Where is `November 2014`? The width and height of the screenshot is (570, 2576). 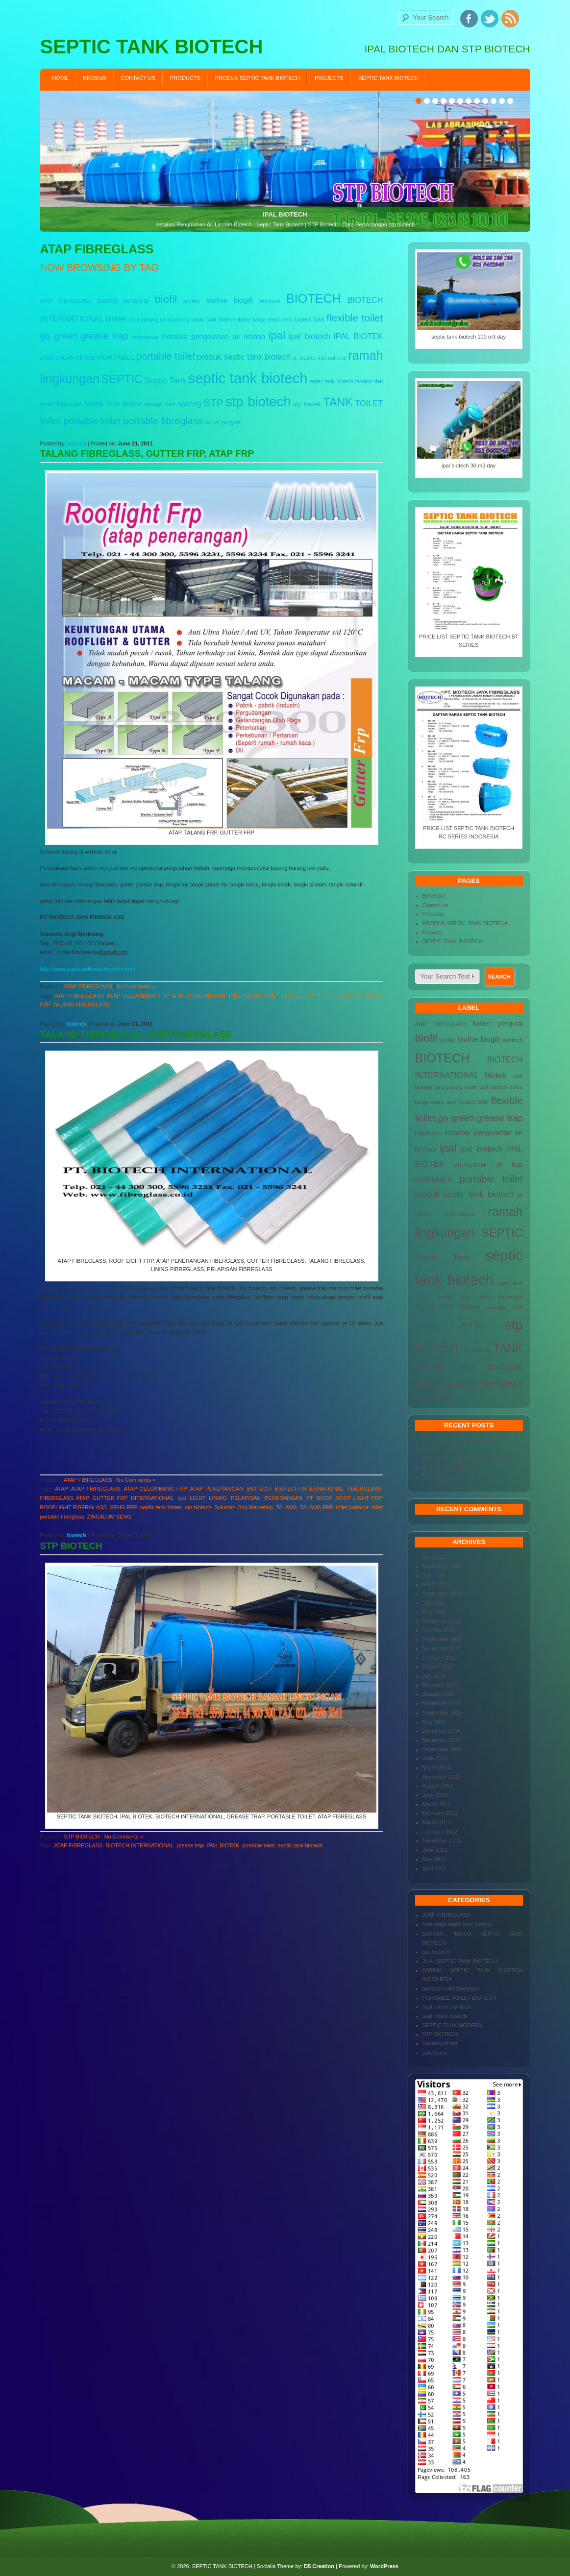 November 2014 is located at coordinates (441, 1740).